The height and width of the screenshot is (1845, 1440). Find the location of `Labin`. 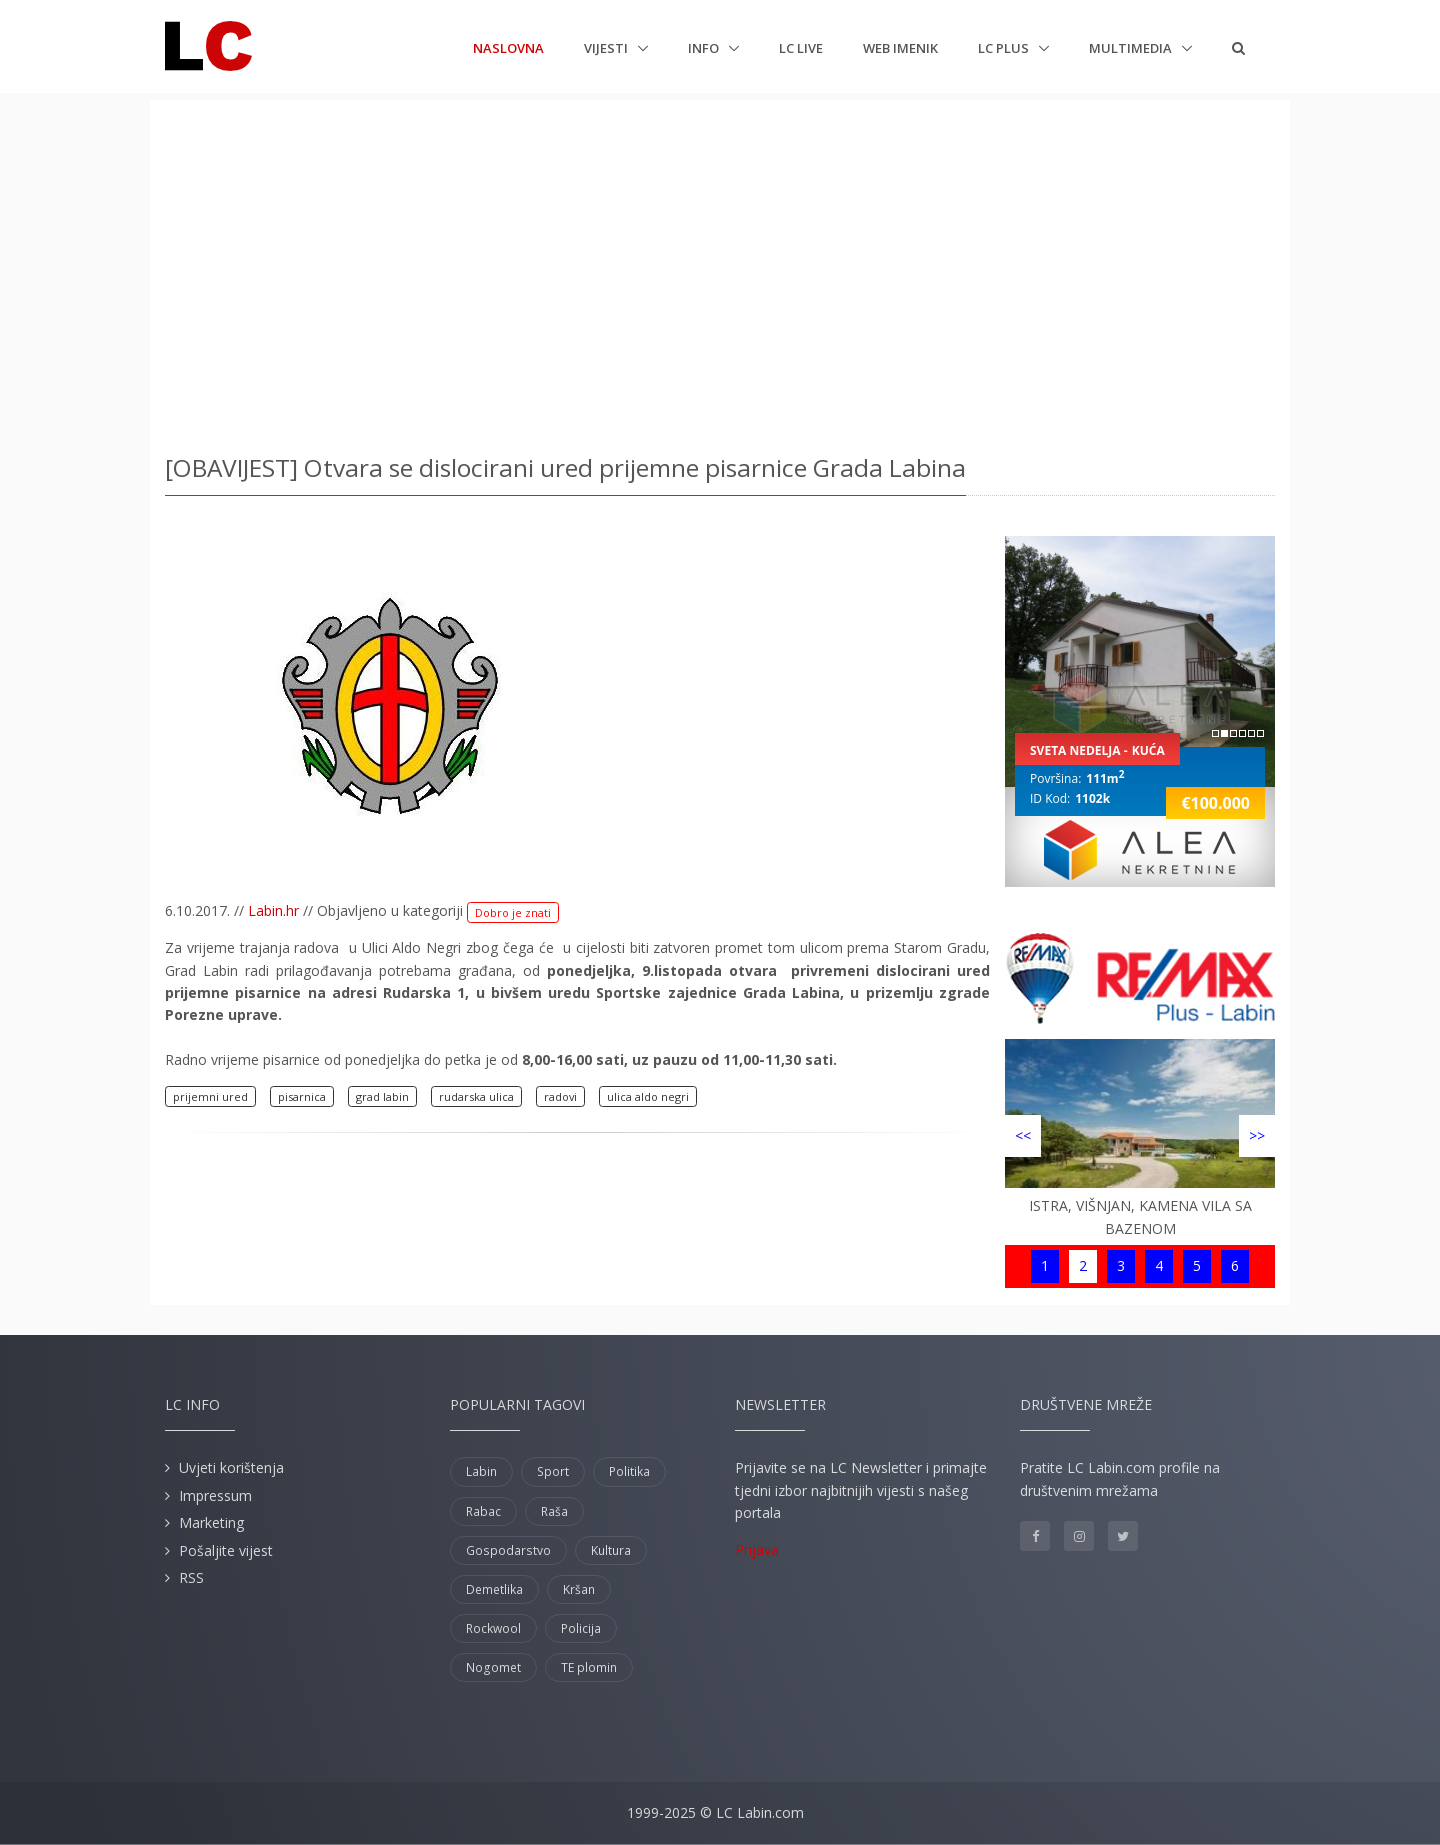

Labin is located at coordinates (481, 1471).